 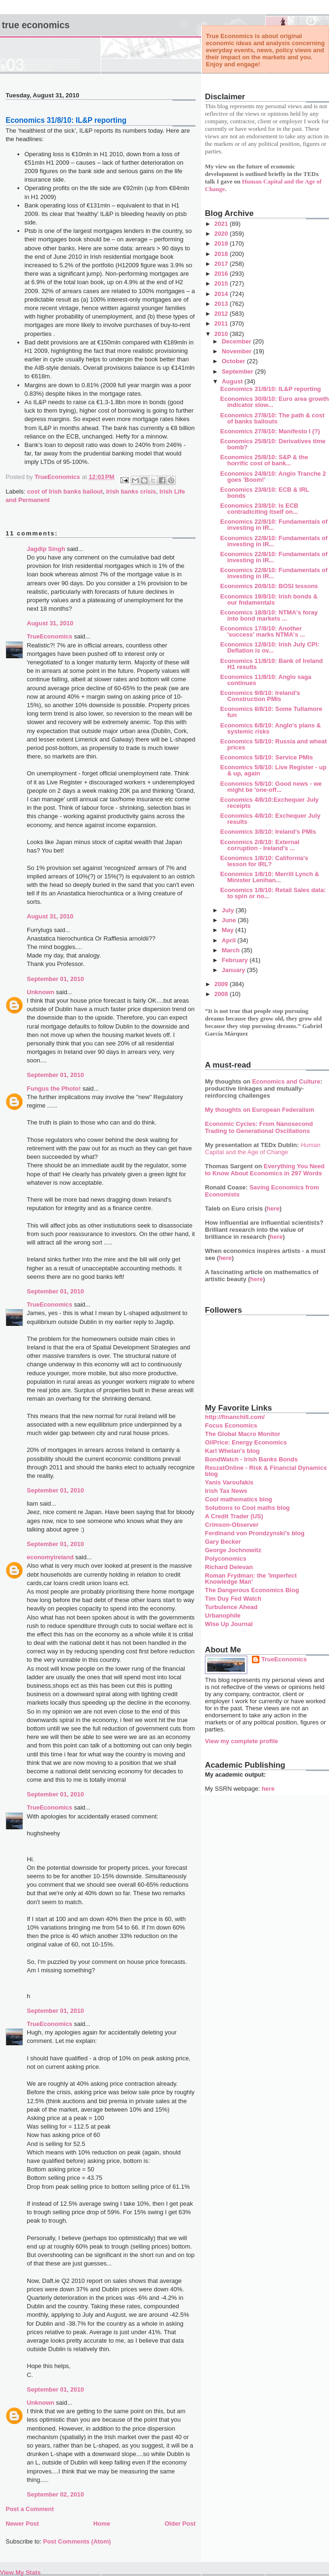 What do you see at coordinates (22, 2523) in the screenshot?
I see `Newer Post` at bounding box center [22, 2523].